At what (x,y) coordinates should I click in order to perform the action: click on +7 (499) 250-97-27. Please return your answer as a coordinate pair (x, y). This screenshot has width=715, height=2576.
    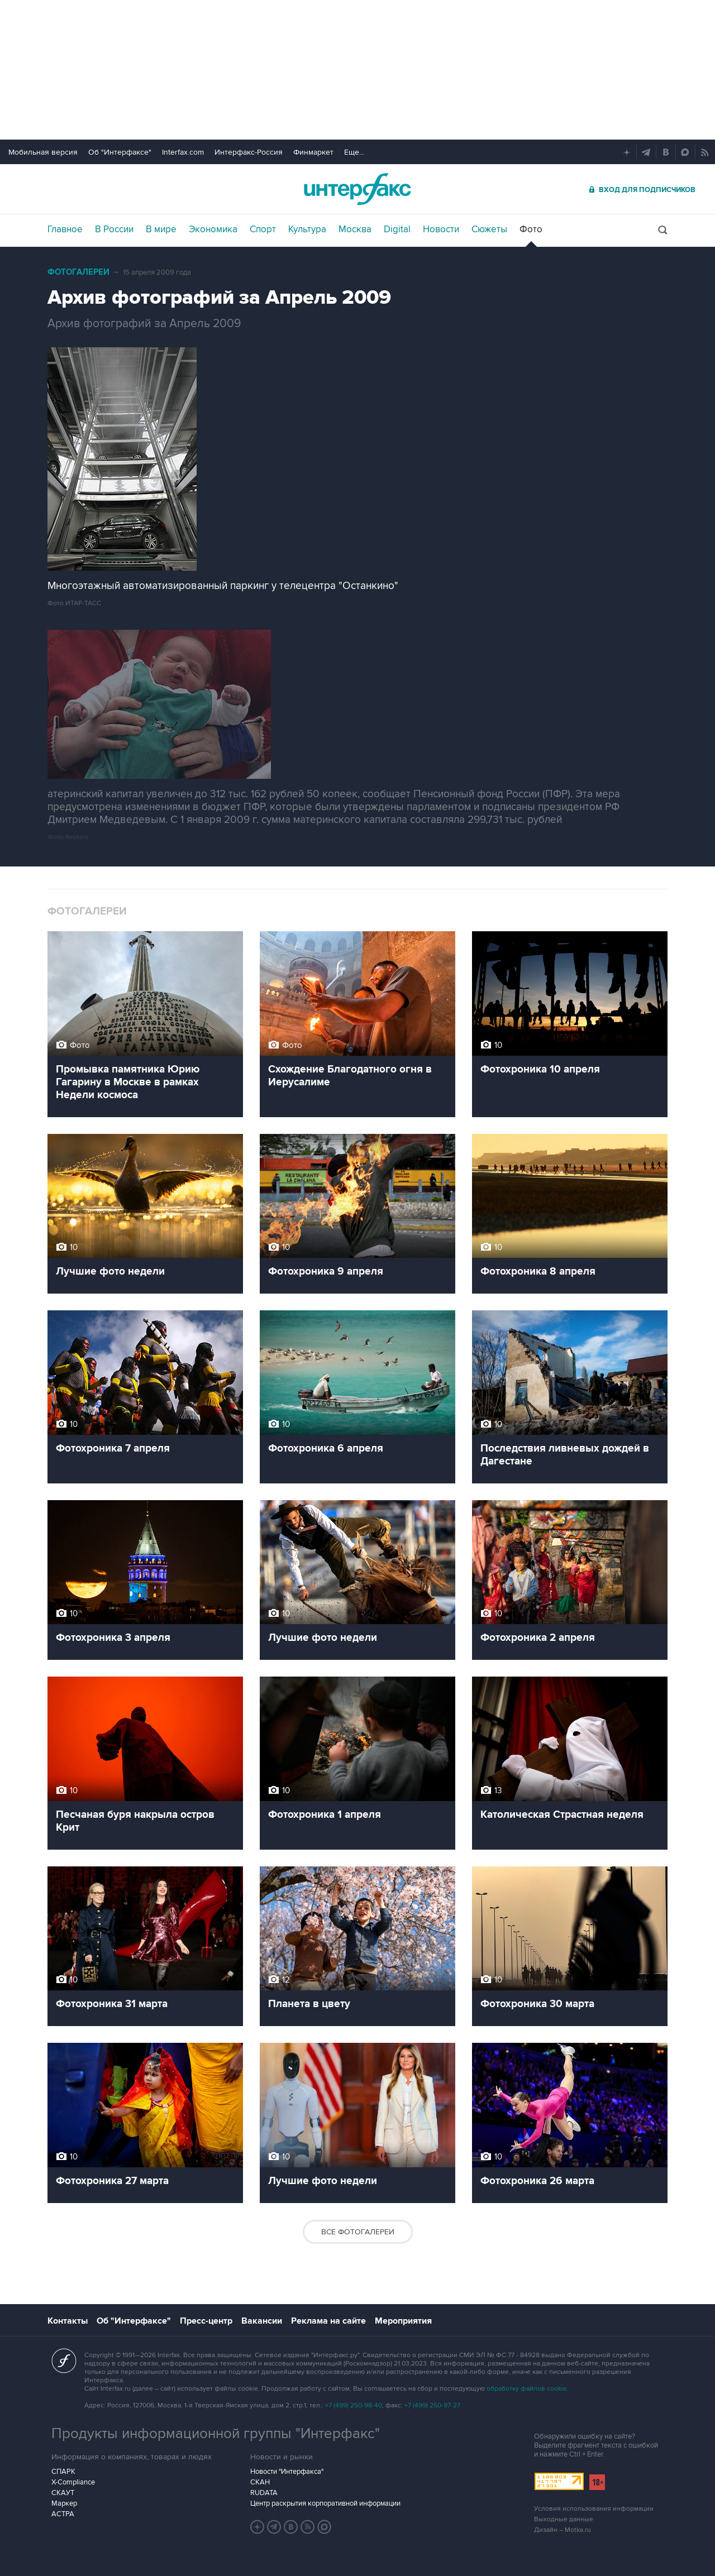
    Looking at the image, I should click on (432, 2405).